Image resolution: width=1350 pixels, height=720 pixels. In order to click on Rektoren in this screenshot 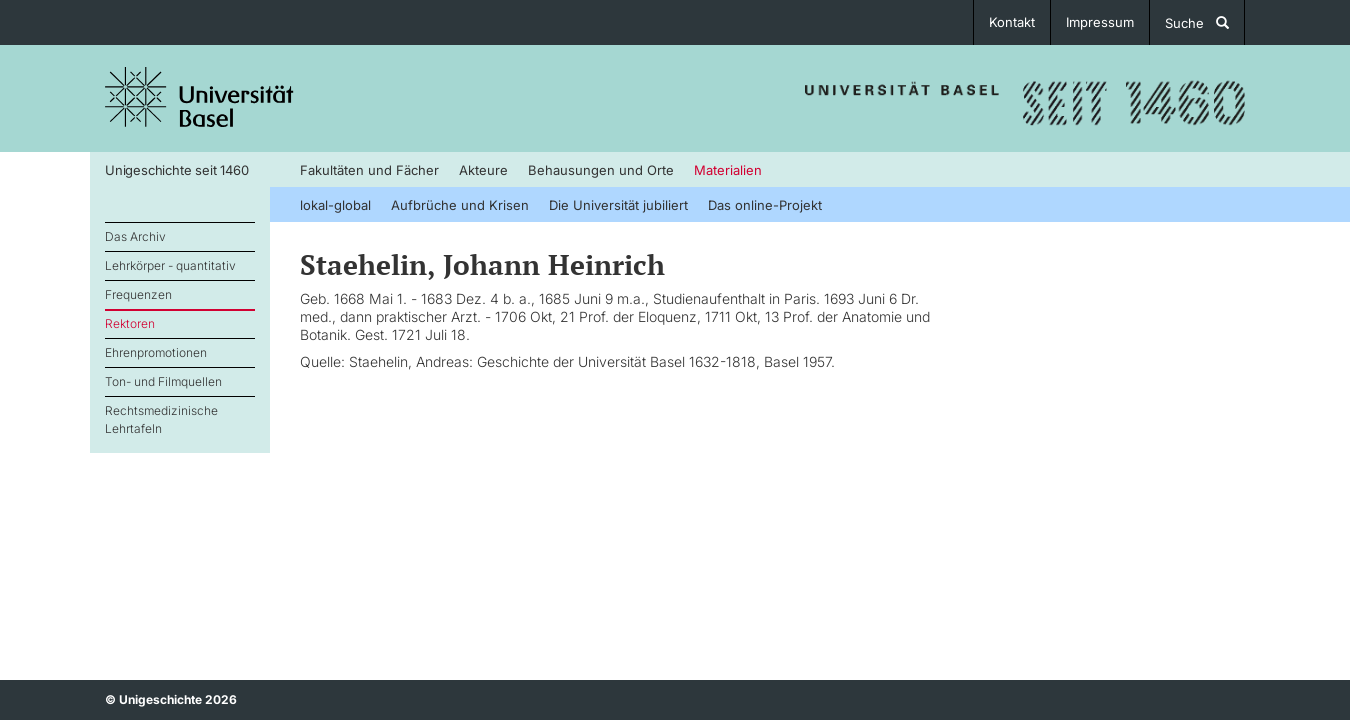, I will do `click(130, 323)`.